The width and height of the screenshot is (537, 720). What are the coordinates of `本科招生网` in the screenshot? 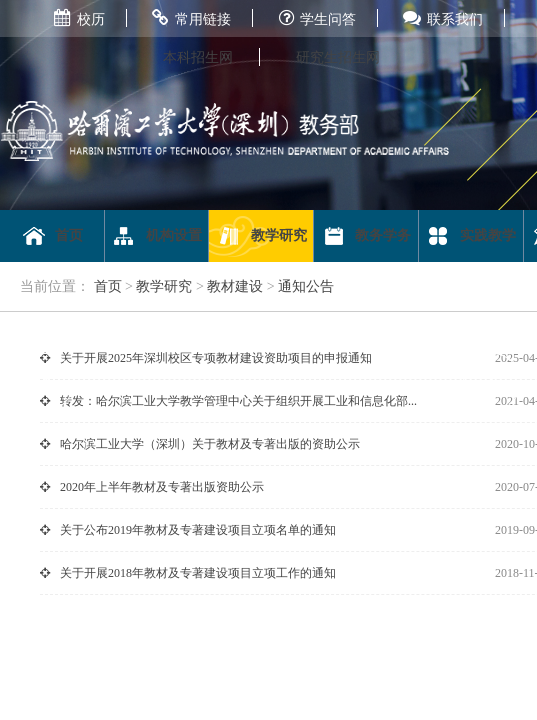 It's located at (198, 57).